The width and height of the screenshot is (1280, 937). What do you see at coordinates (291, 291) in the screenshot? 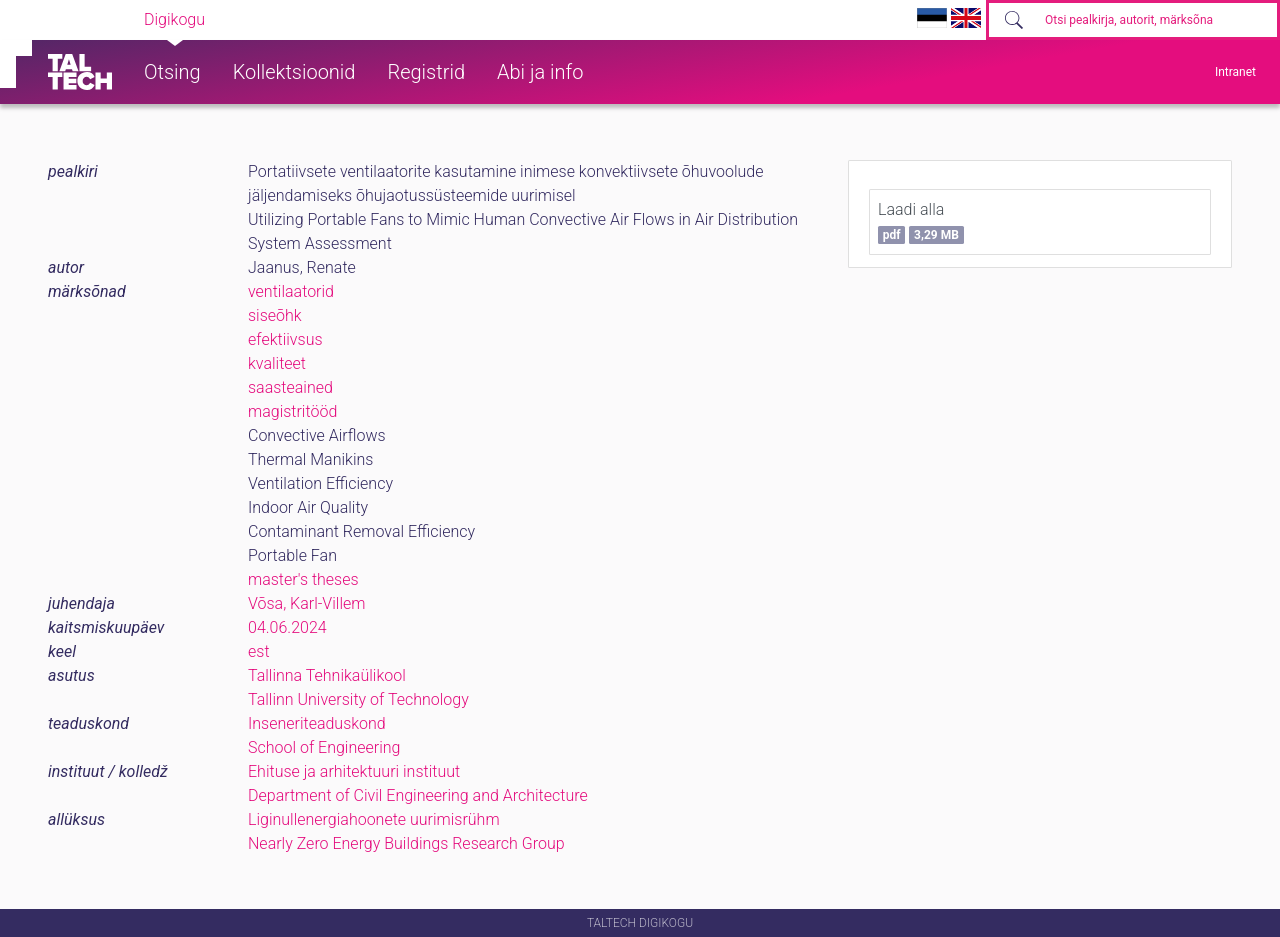
I see `ventilaatorid` at bounding box center [291, 291].